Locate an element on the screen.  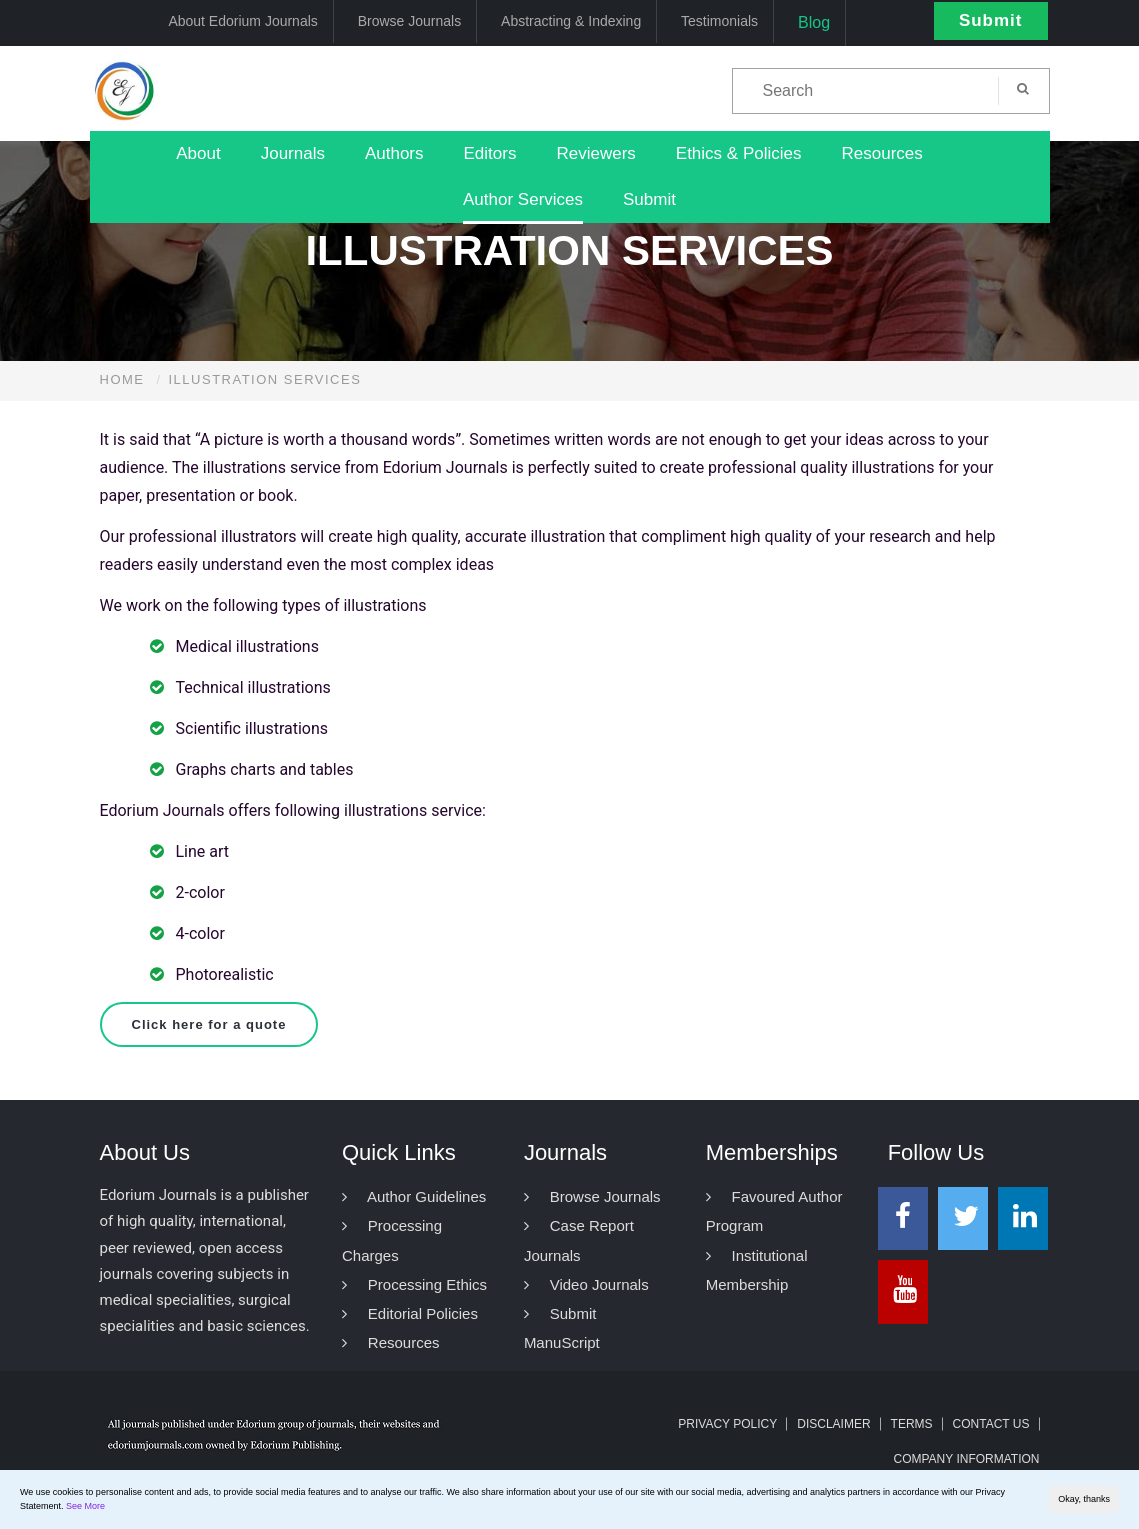
Privacy Policy is located at coordinates (727, 1424).